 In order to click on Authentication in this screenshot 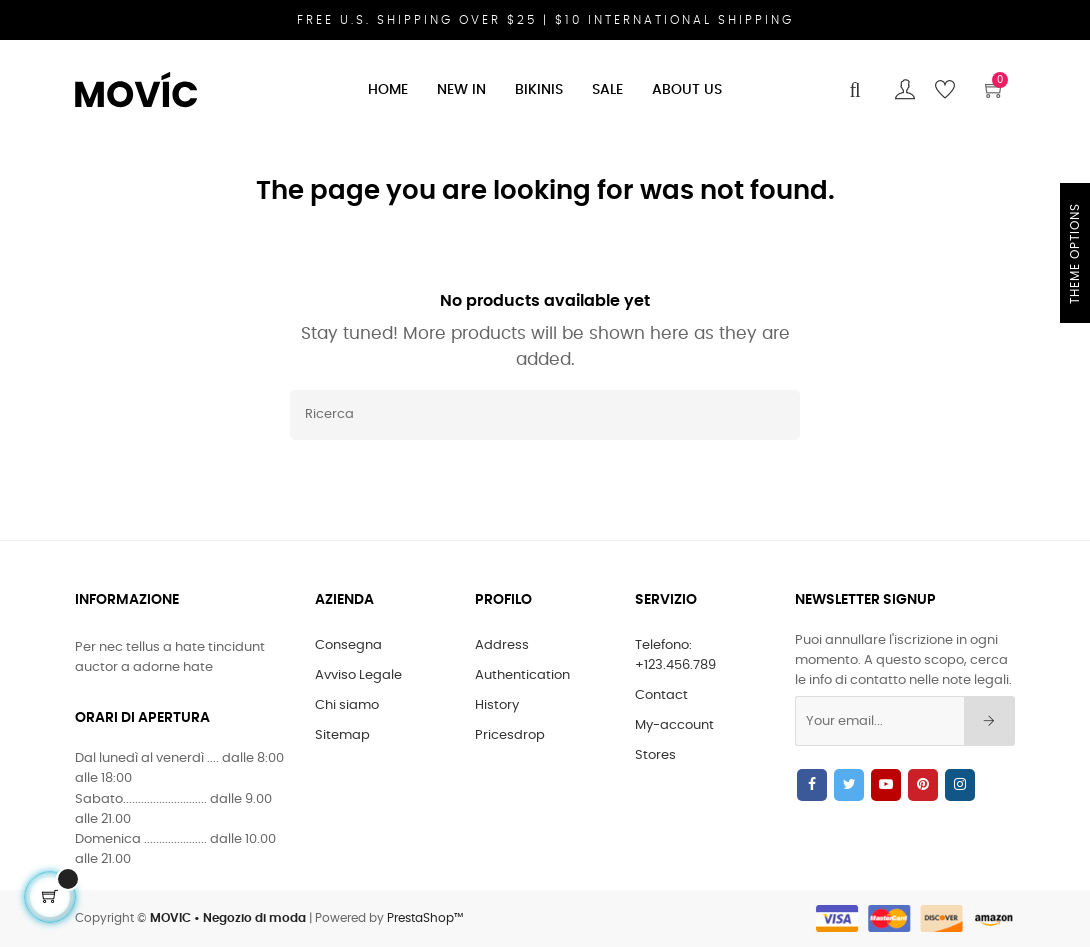, I will do `click(522, 675)`.